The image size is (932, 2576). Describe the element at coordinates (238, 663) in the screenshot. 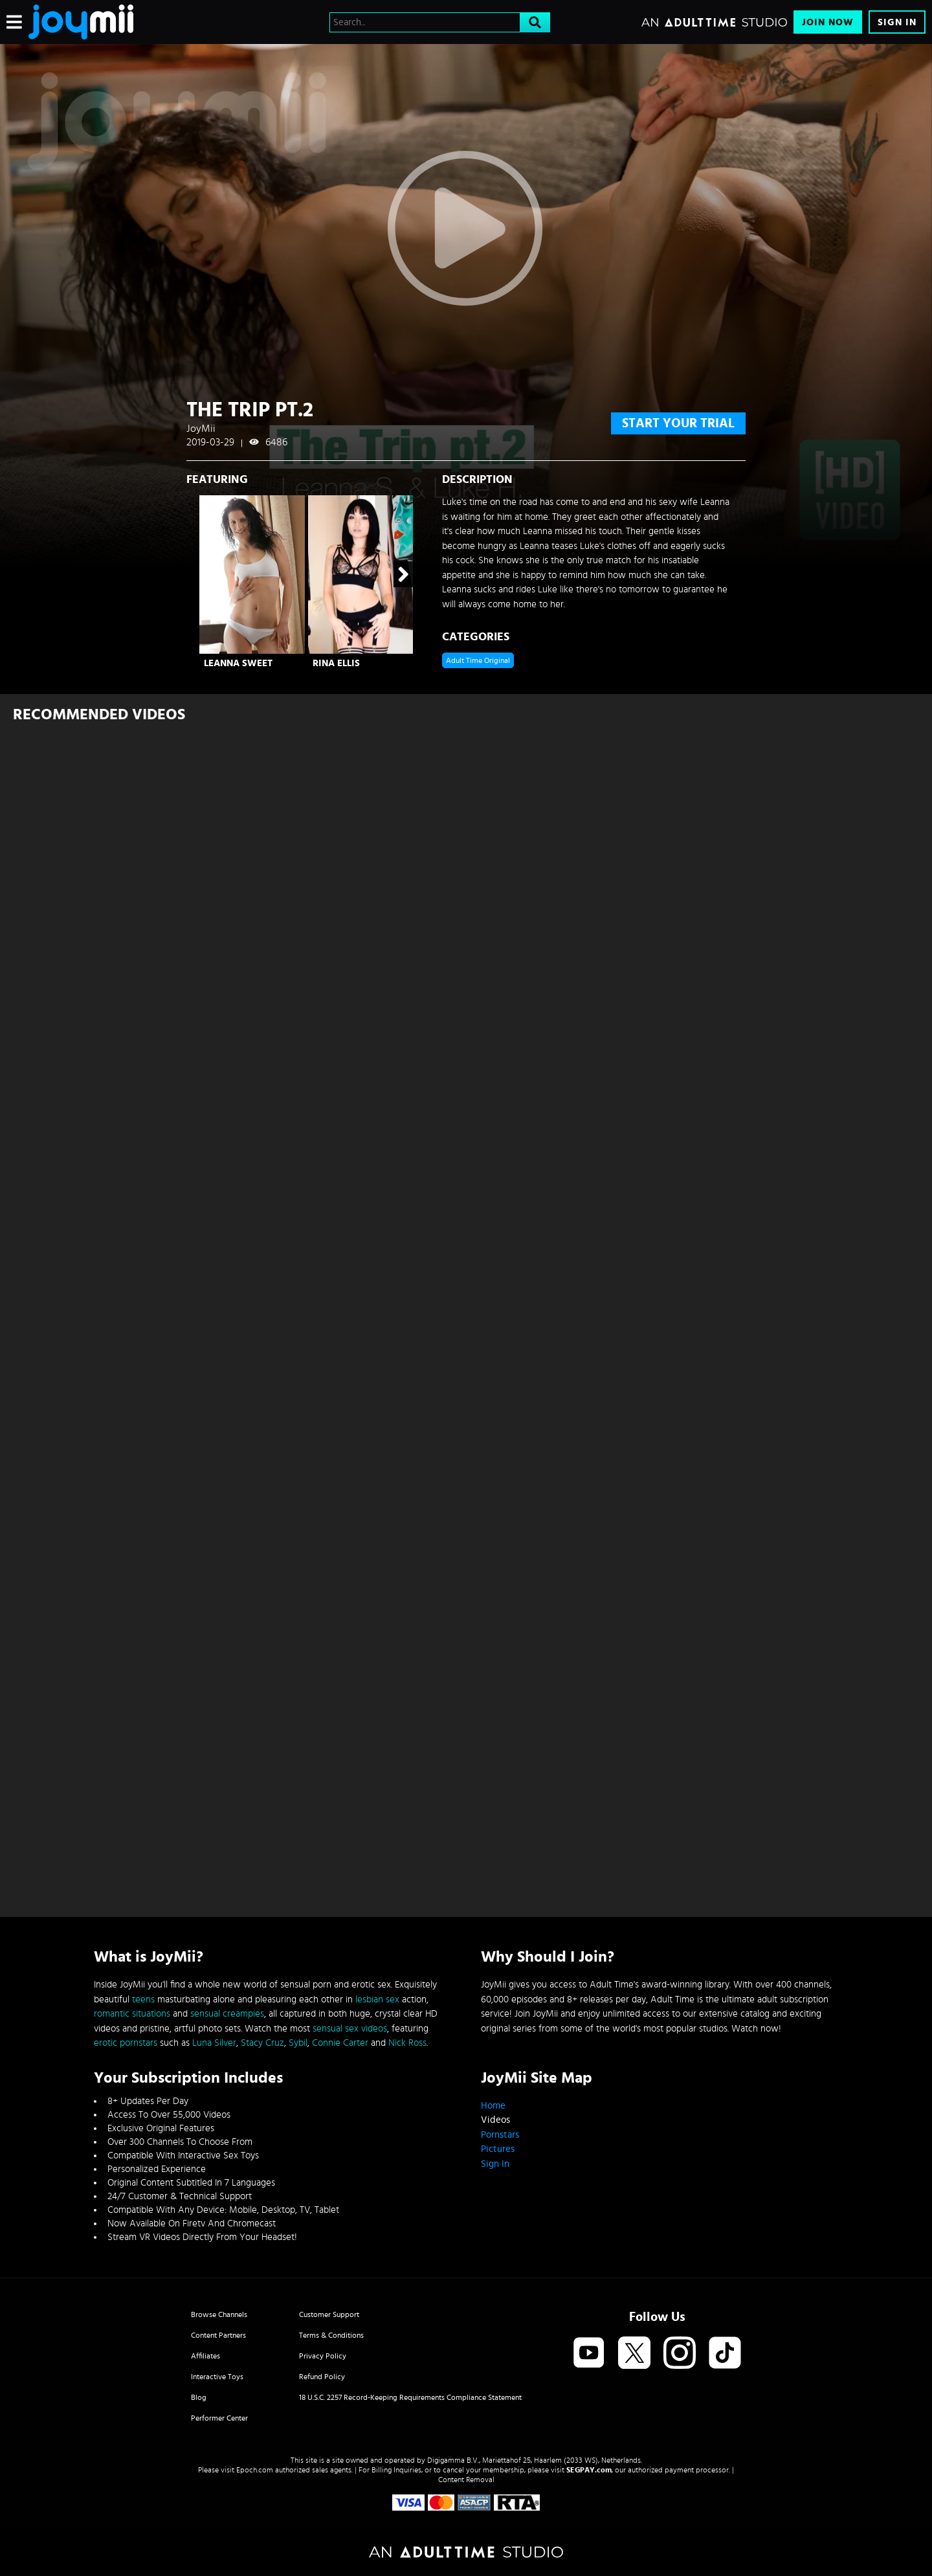

I see `Leanna Sweet` at that location.